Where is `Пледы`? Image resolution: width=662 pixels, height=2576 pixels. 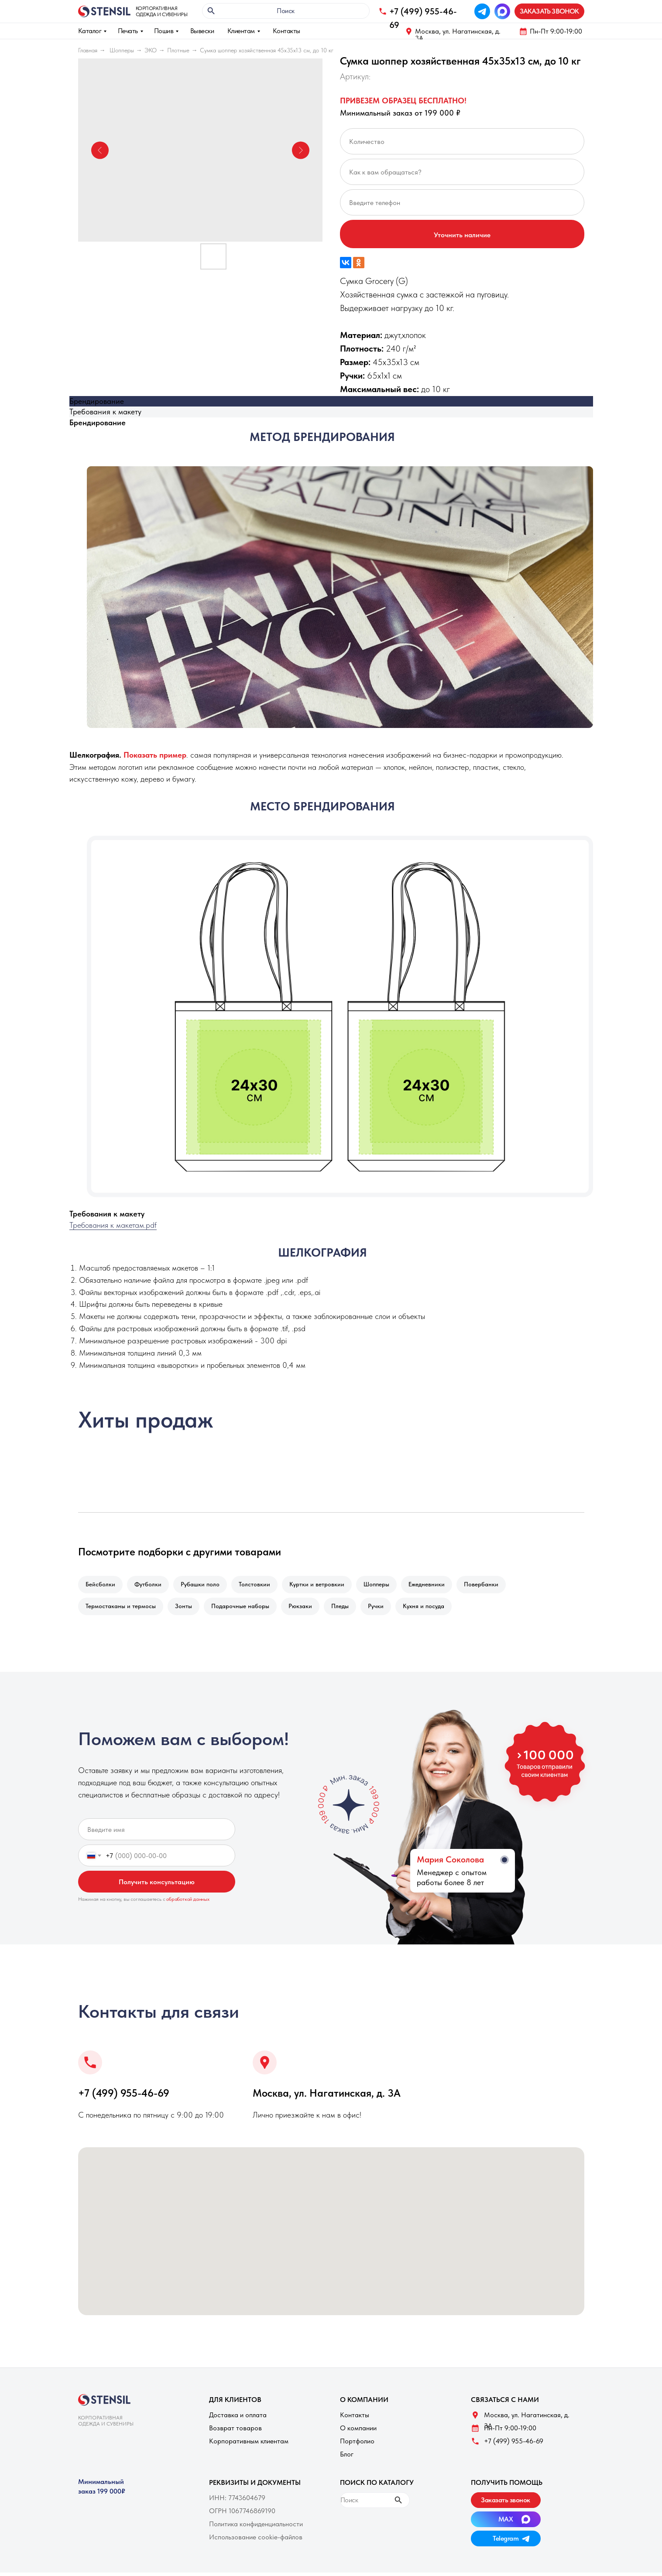
Пледы is located at coordinates (348, 1608).